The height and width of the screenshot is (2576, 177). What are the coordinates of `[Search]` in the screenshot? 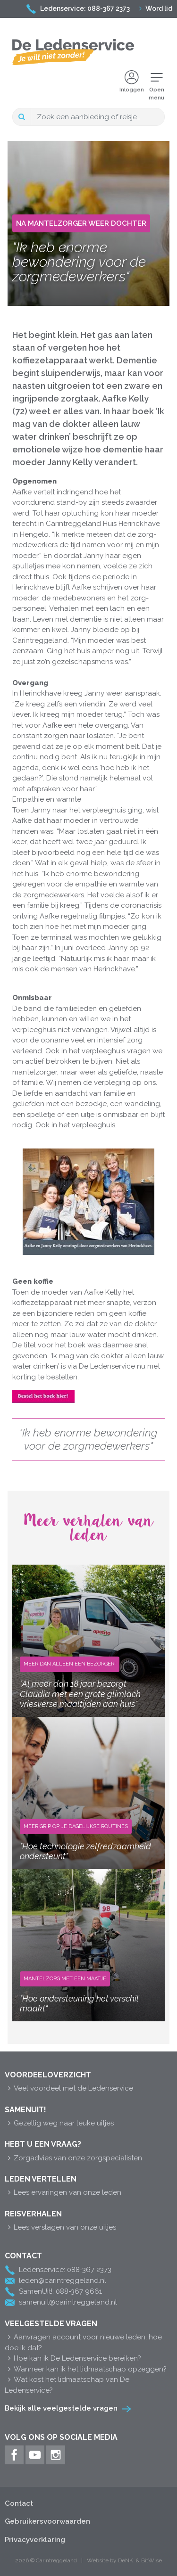 It's located at (98, 117).